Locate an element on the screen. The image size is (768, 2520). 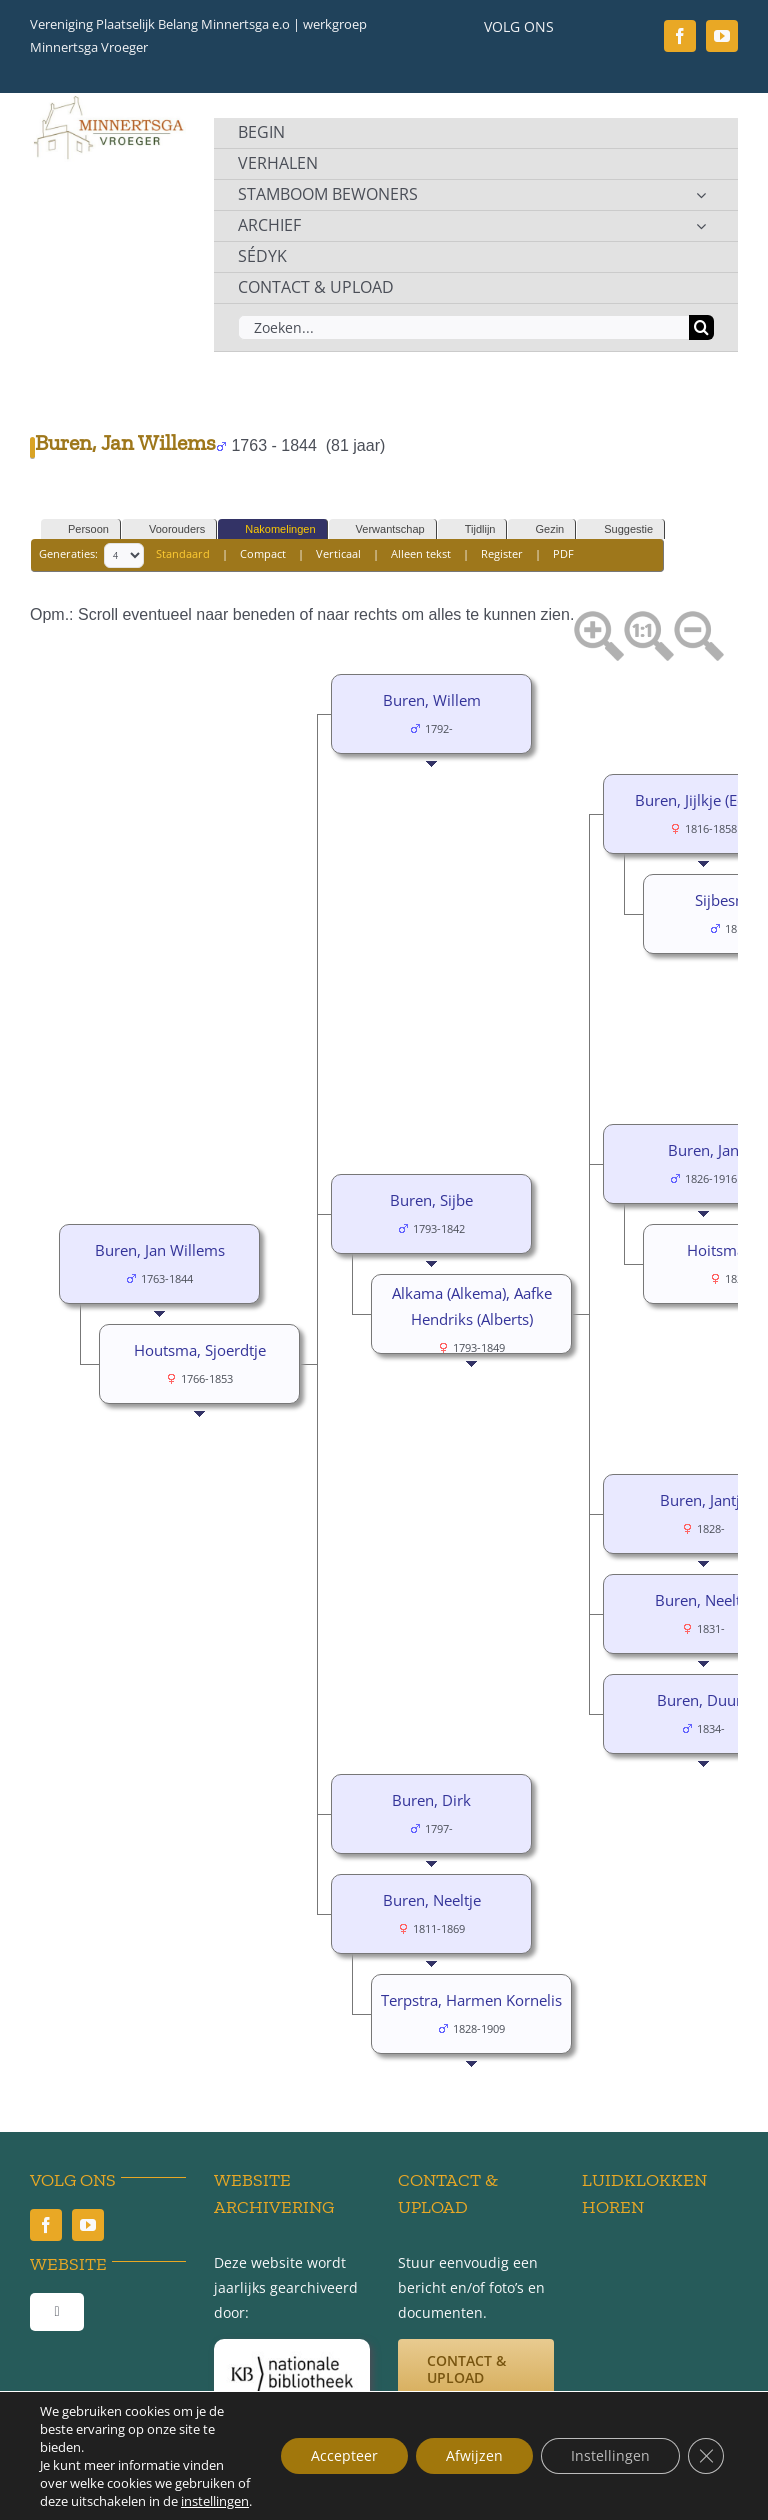
Standaard is located at coordinates (183, 553).